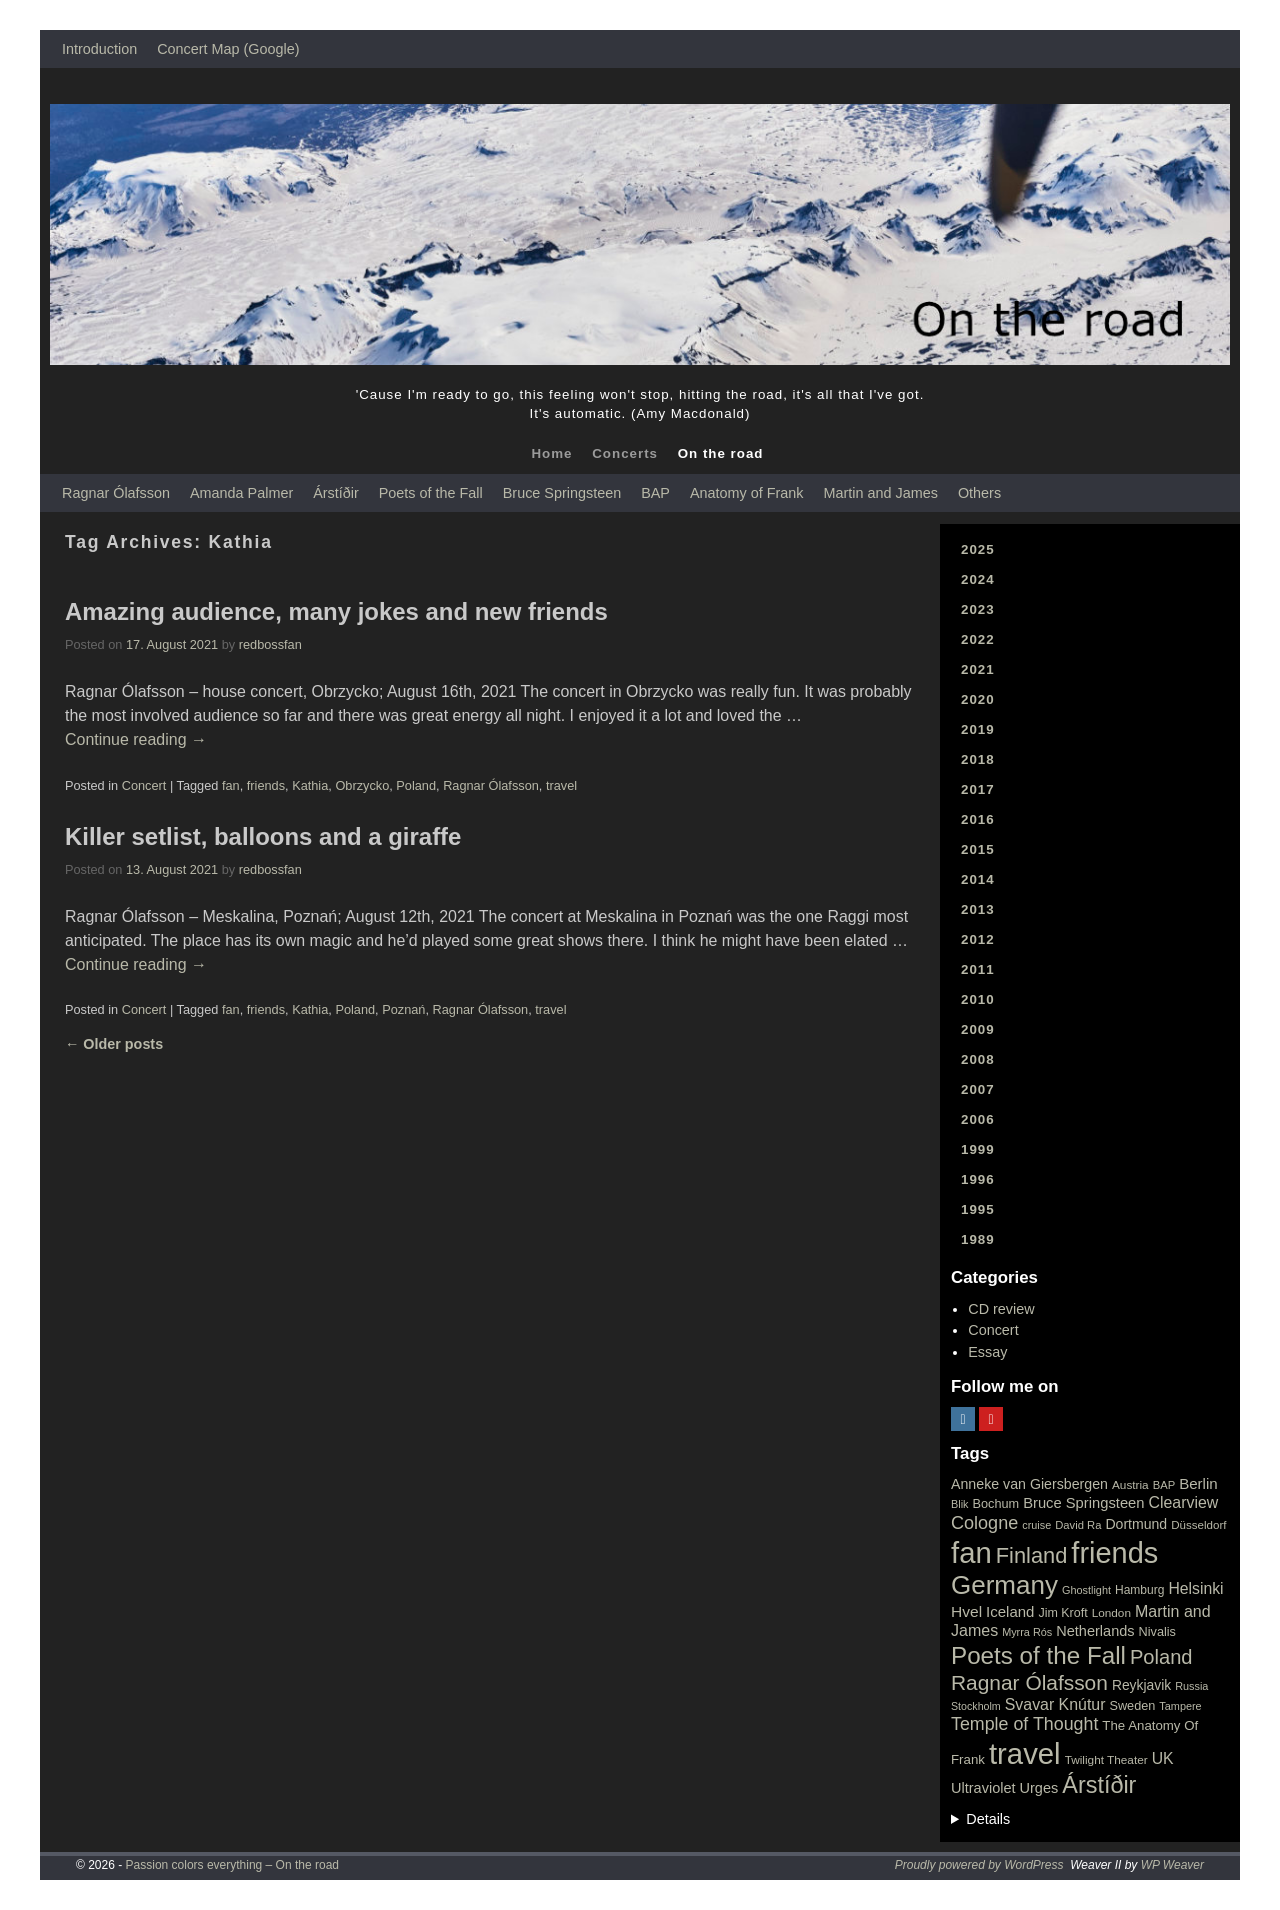 Image resolution: width=1280 pixels, height=1910 pixels. Describe the element at coordinates (1195, 1588) in the screenshot. I see `Helsinki [Helsinki (42 items)]` at that location.